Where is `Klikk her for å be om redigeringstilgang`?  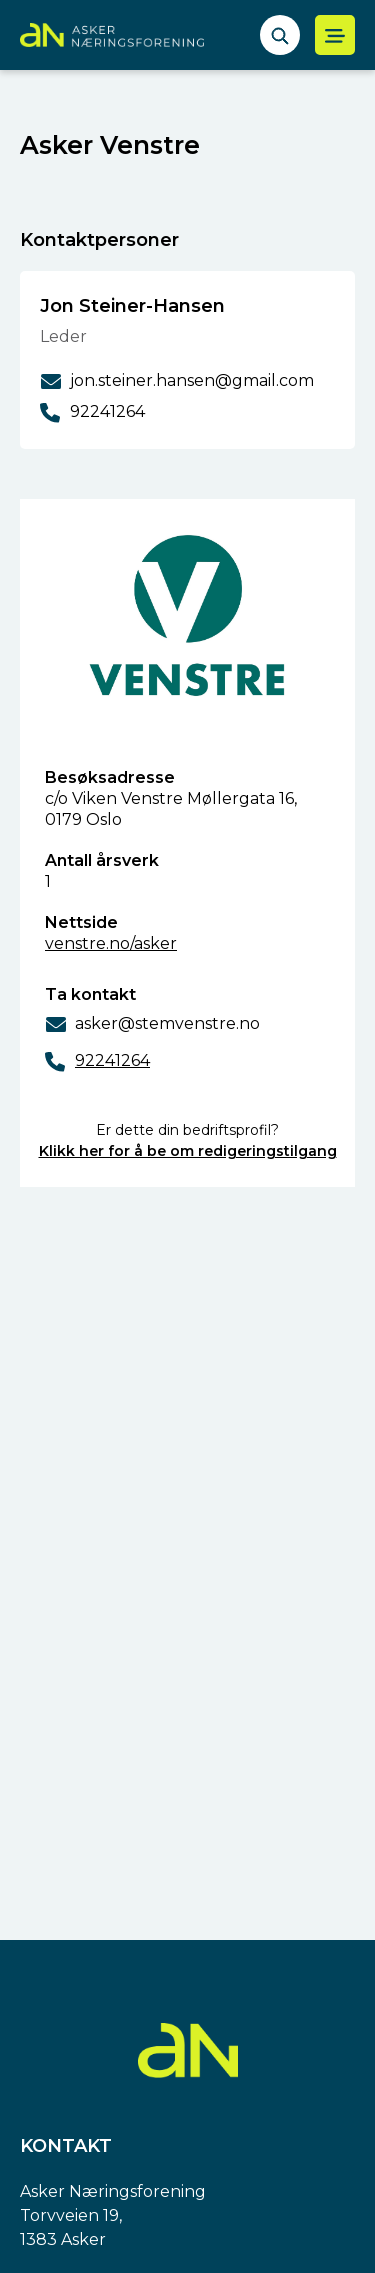 Klikk her for å be om redigeringstilgang is located at coordinates (188, 1151).